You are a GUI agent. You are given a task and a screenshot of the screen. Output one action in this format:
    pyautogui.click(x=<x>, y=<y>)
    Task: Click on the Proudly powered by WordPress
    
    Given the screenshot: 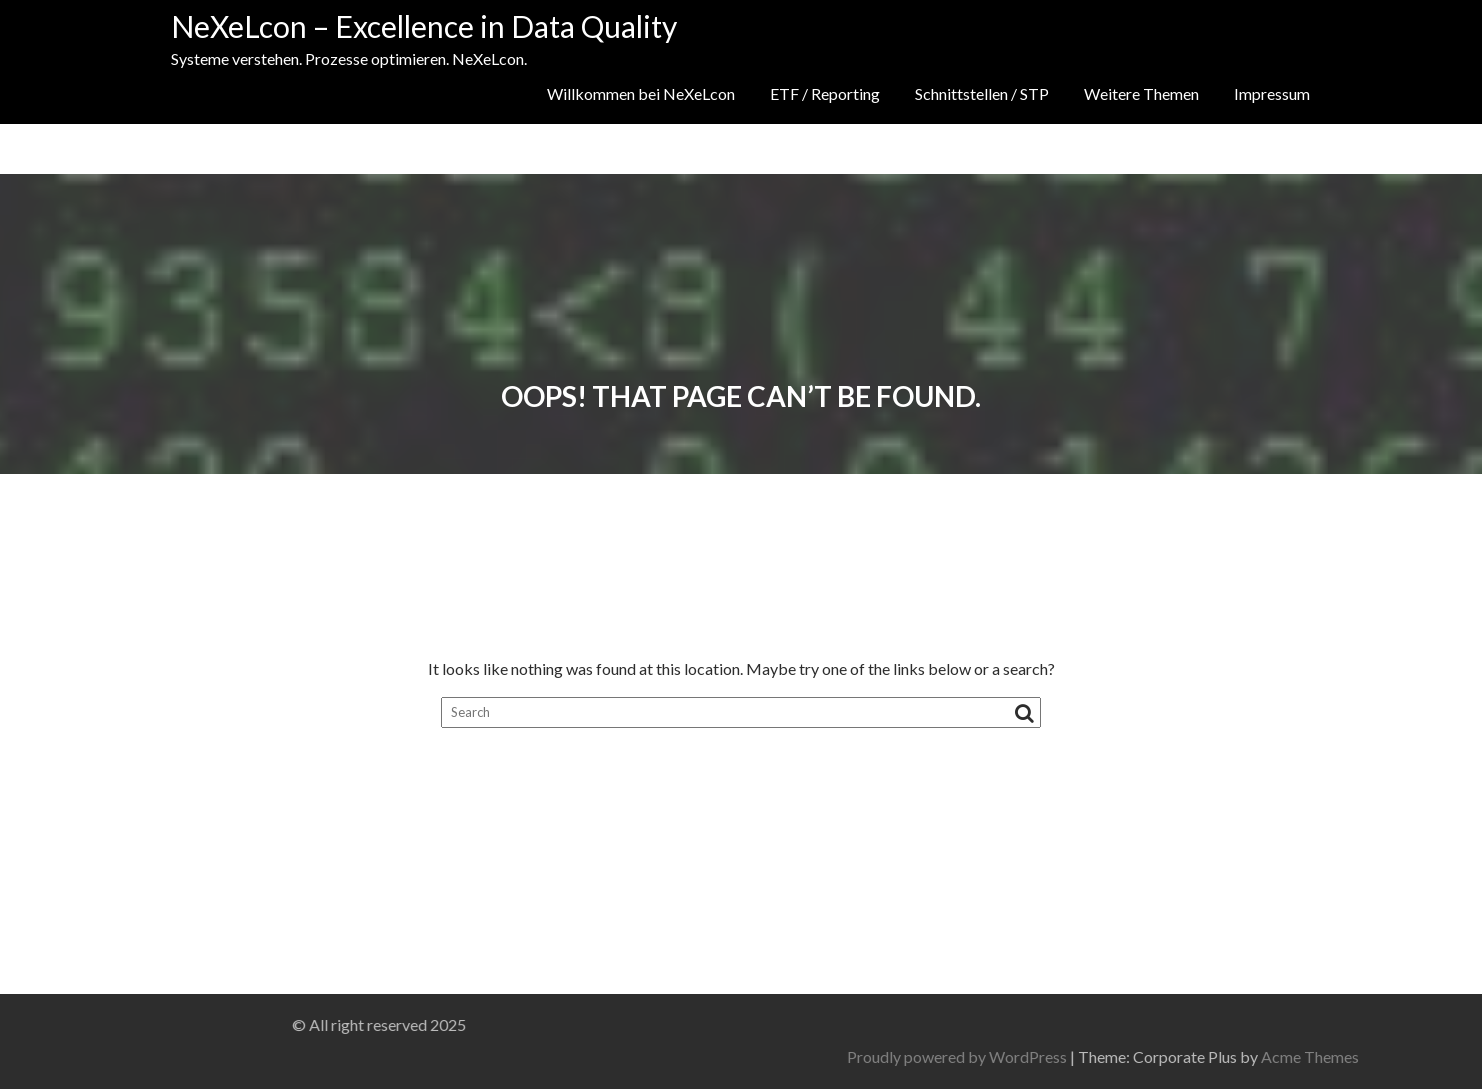 What is the action you would take?
    pyautogui.click(x=1113, y=1056)
    